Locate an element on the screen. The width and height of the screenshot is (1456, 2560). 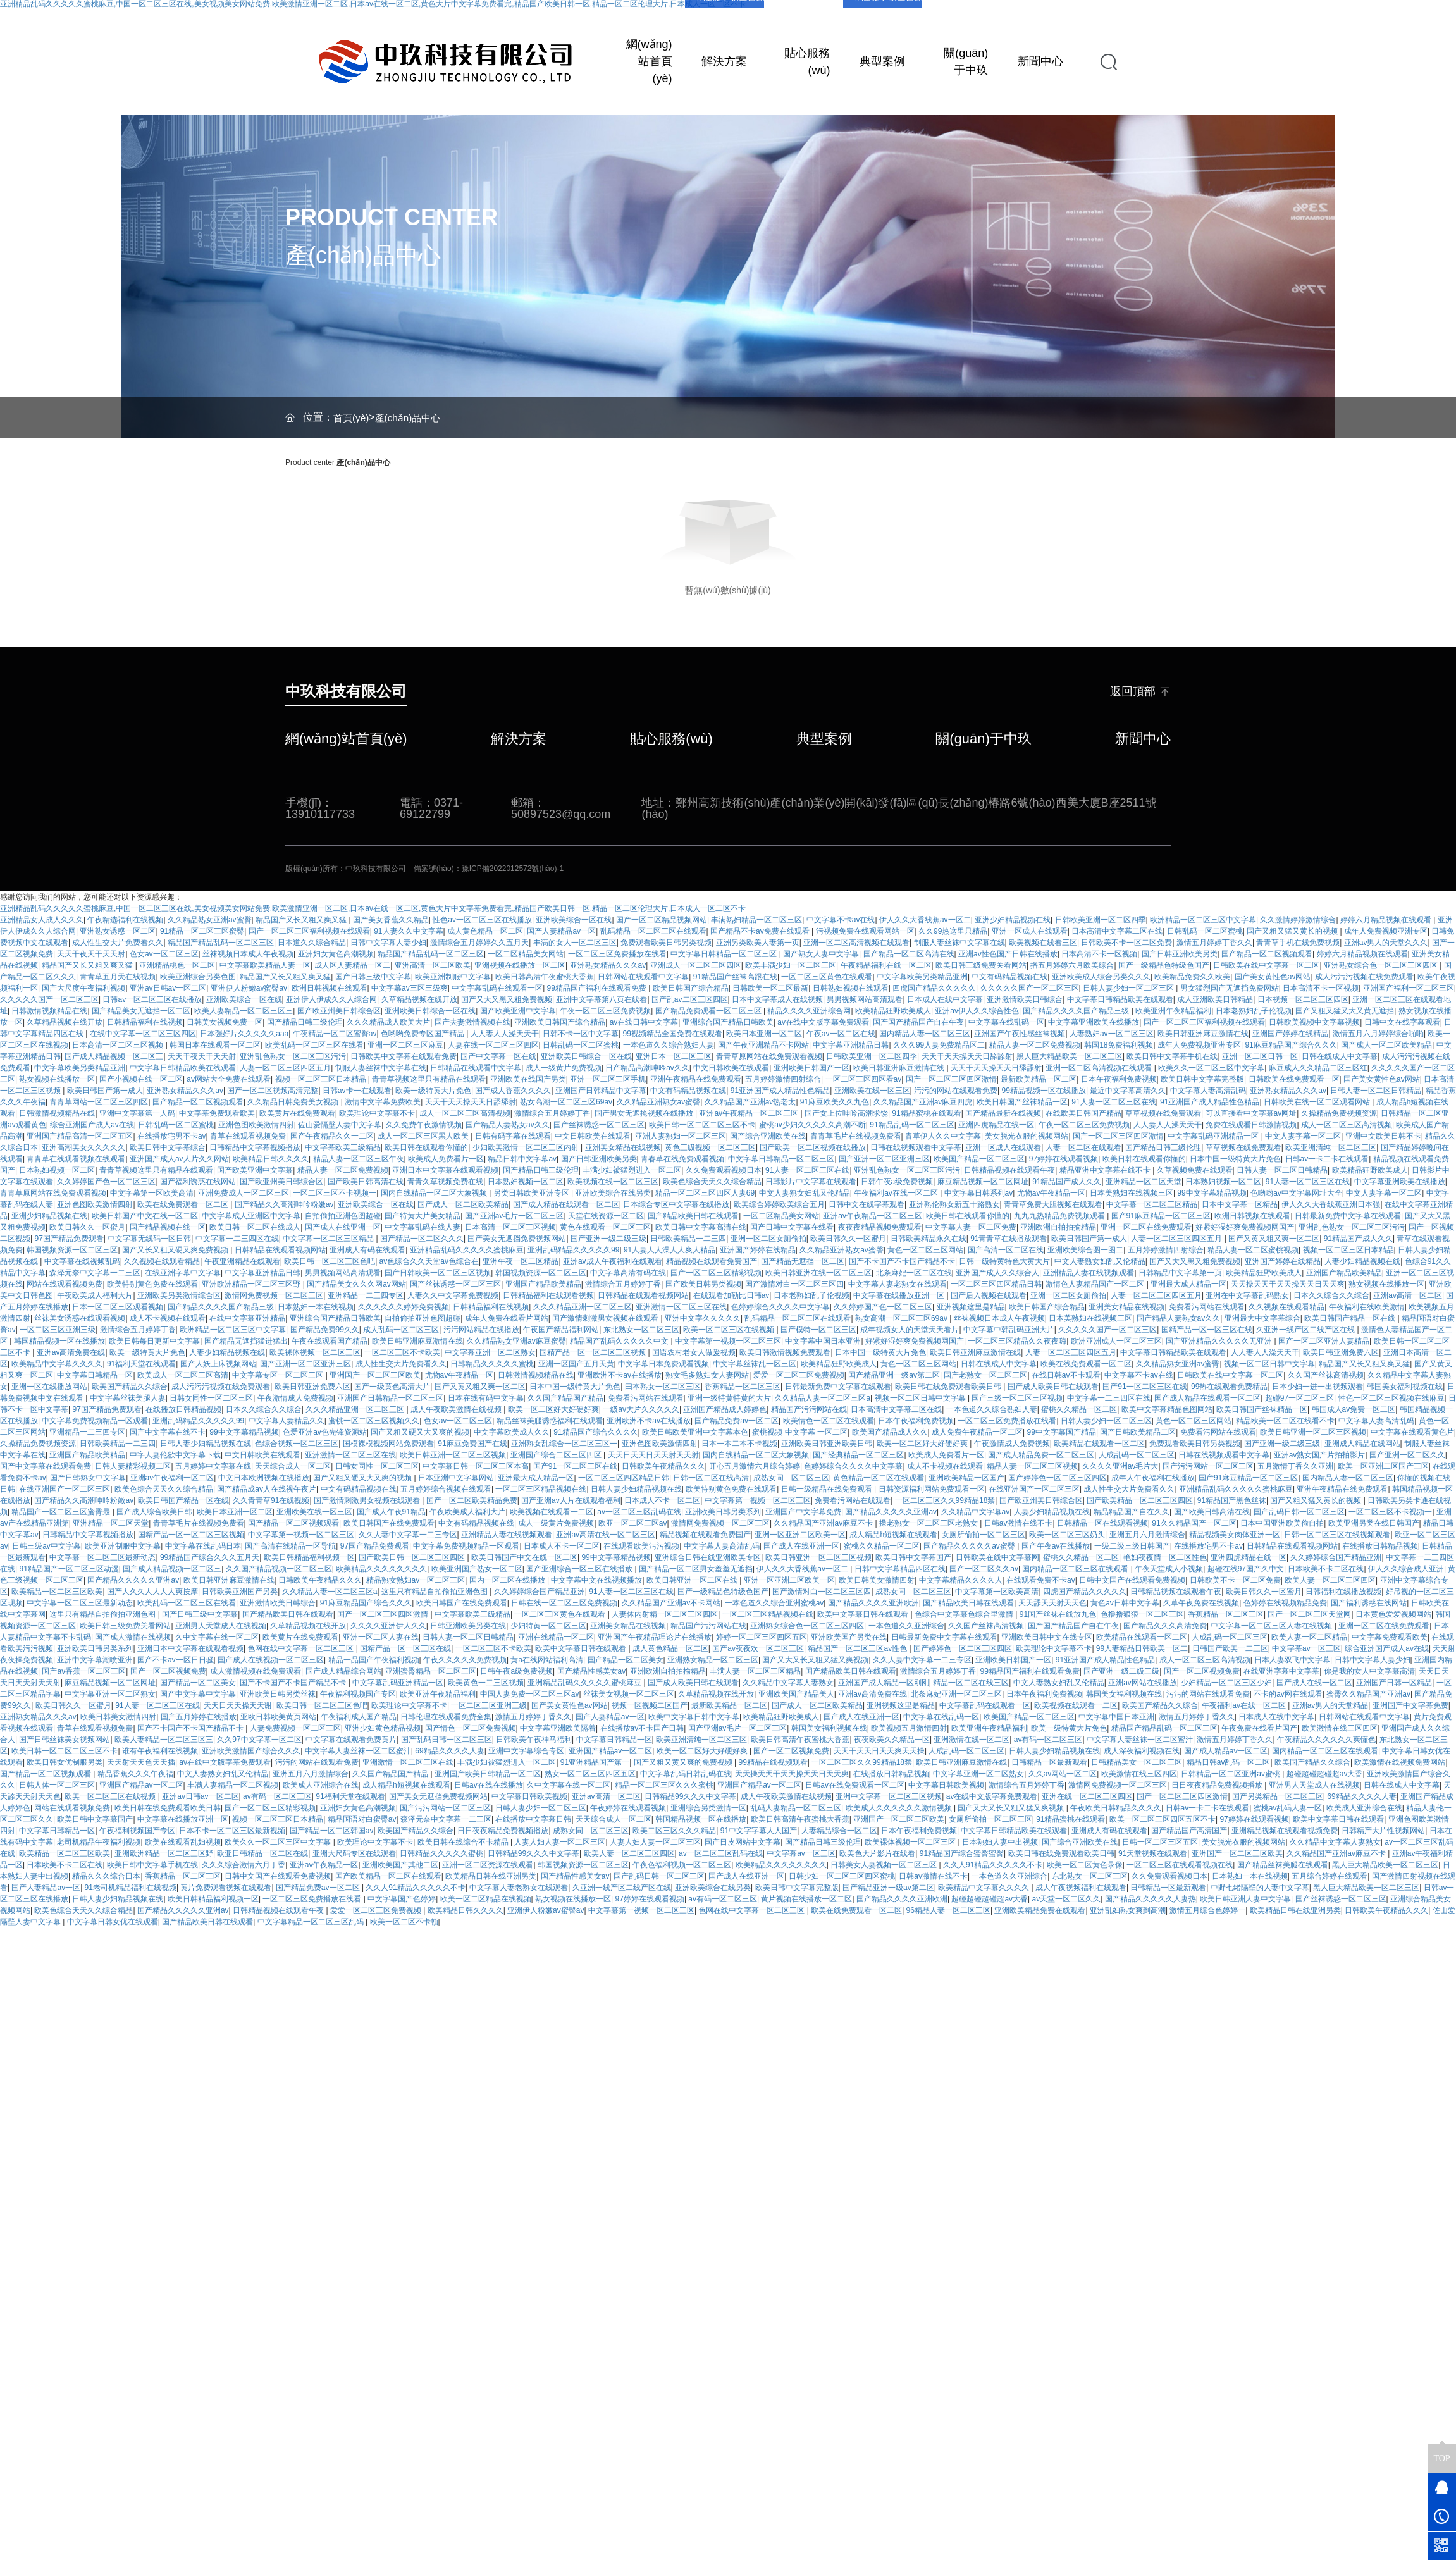
中文字幕中文在线视频播放 is located at coordinates (596, 1580).